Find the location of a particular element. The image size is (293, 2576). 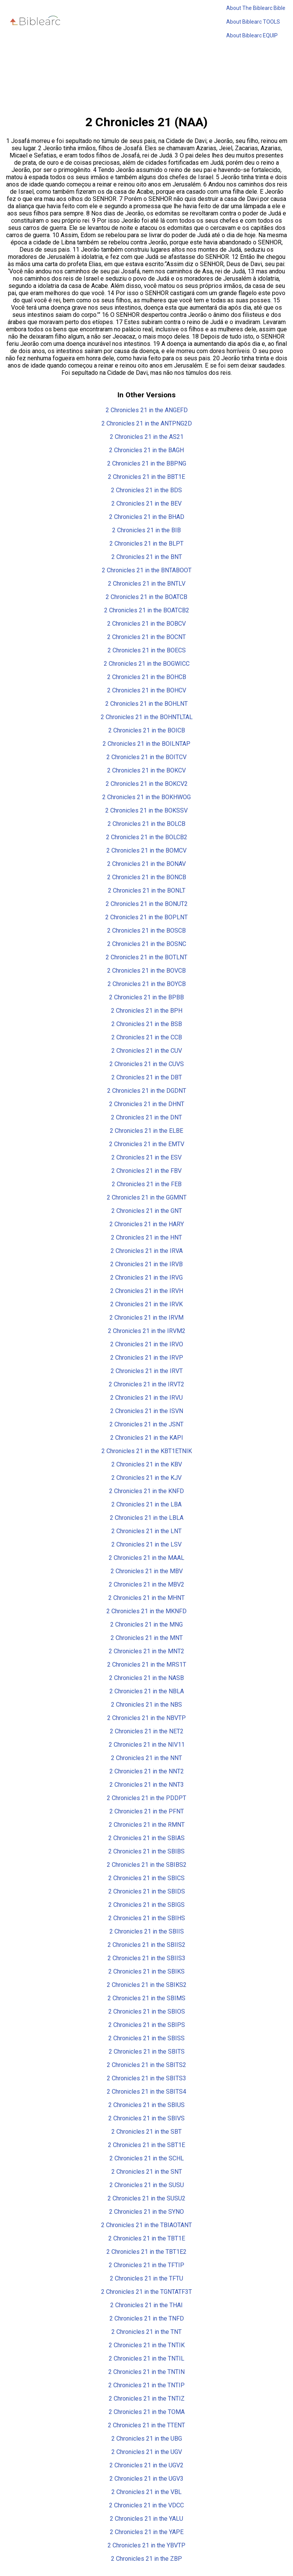

2 Chronicles 21 in the SBITS2 is located at coordinates (146, 2065).